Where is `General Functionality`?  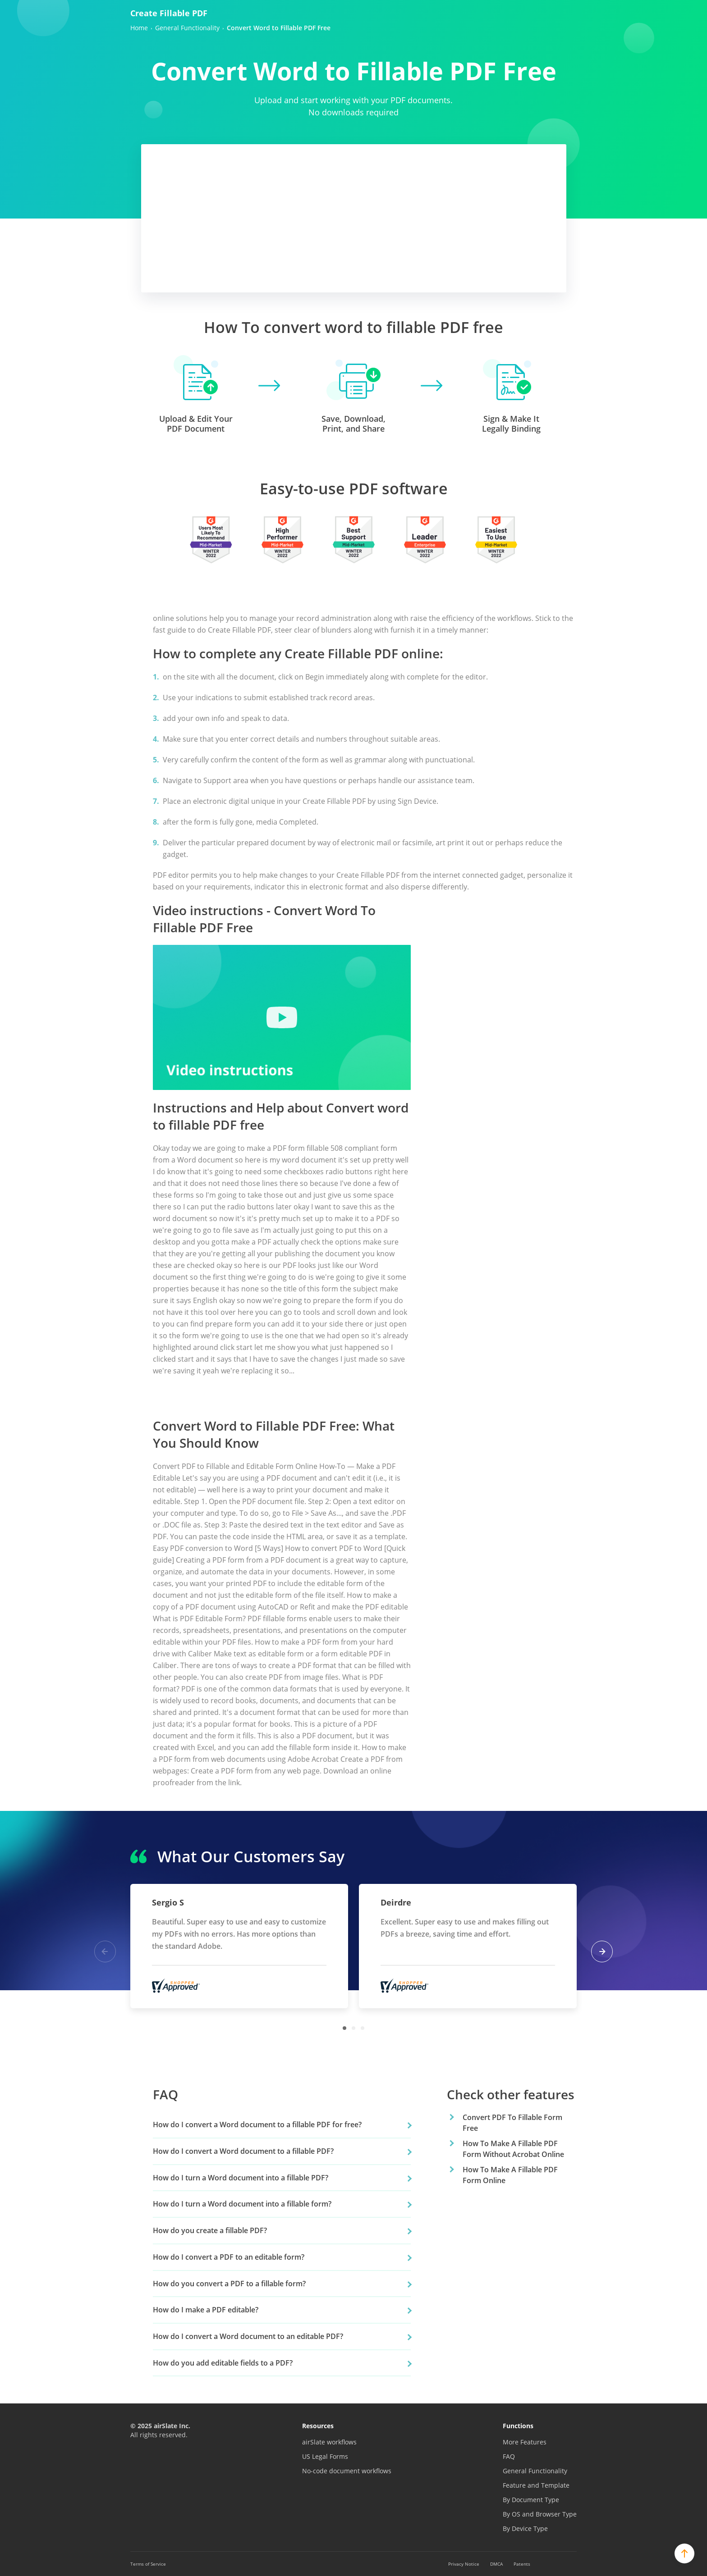 General Functionality is located at coordinates (535, 2471).